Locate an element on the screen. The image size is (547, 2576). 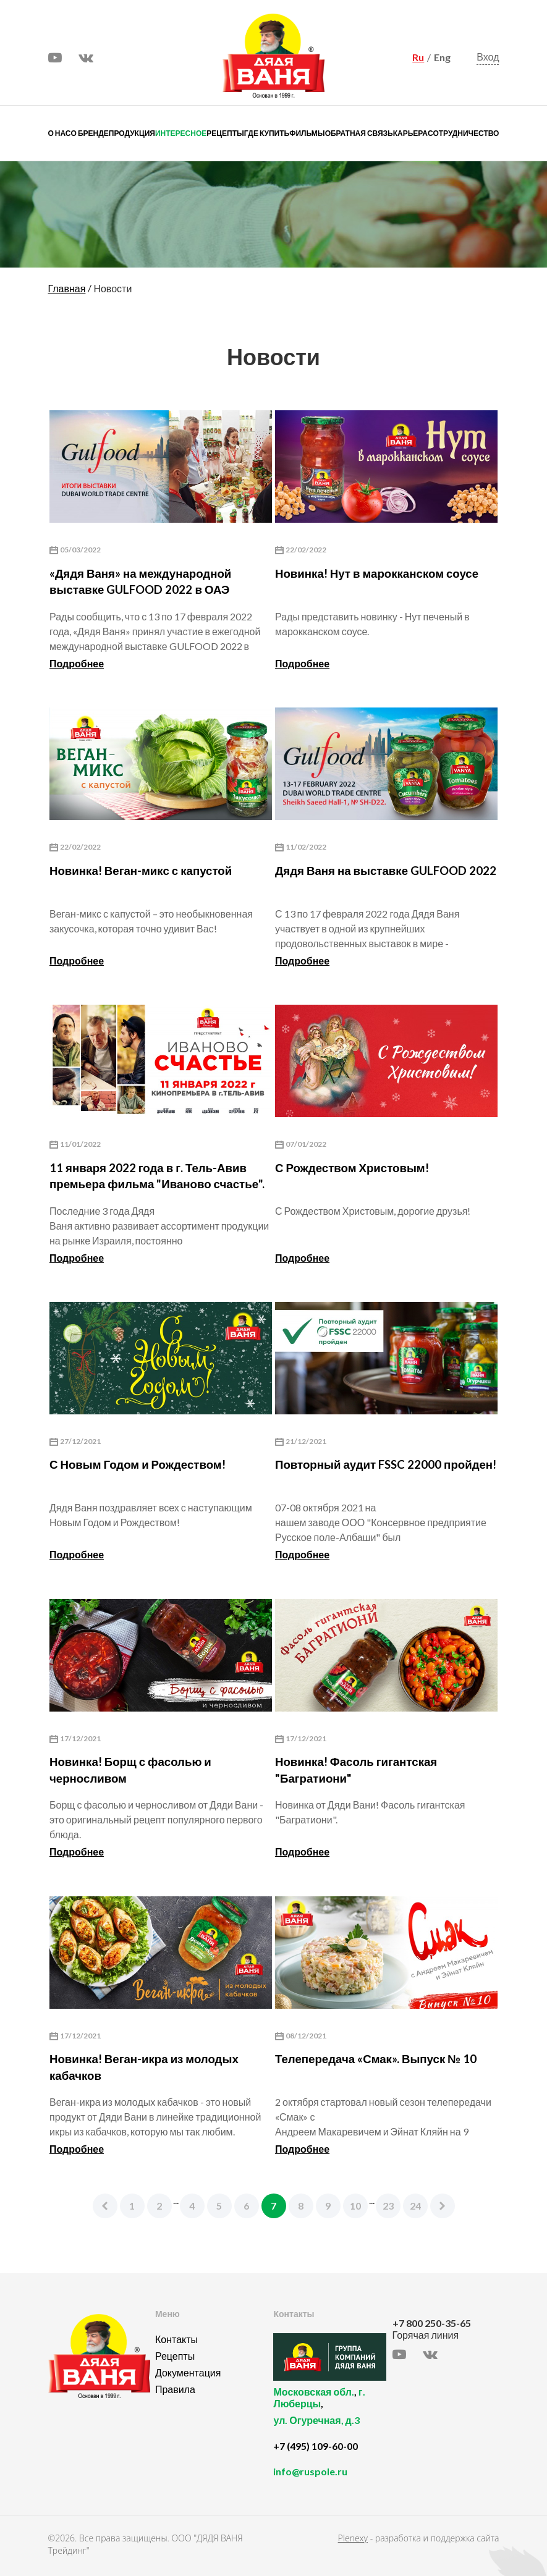
info@ruspole.ru is located at coordinates (310, 2471).